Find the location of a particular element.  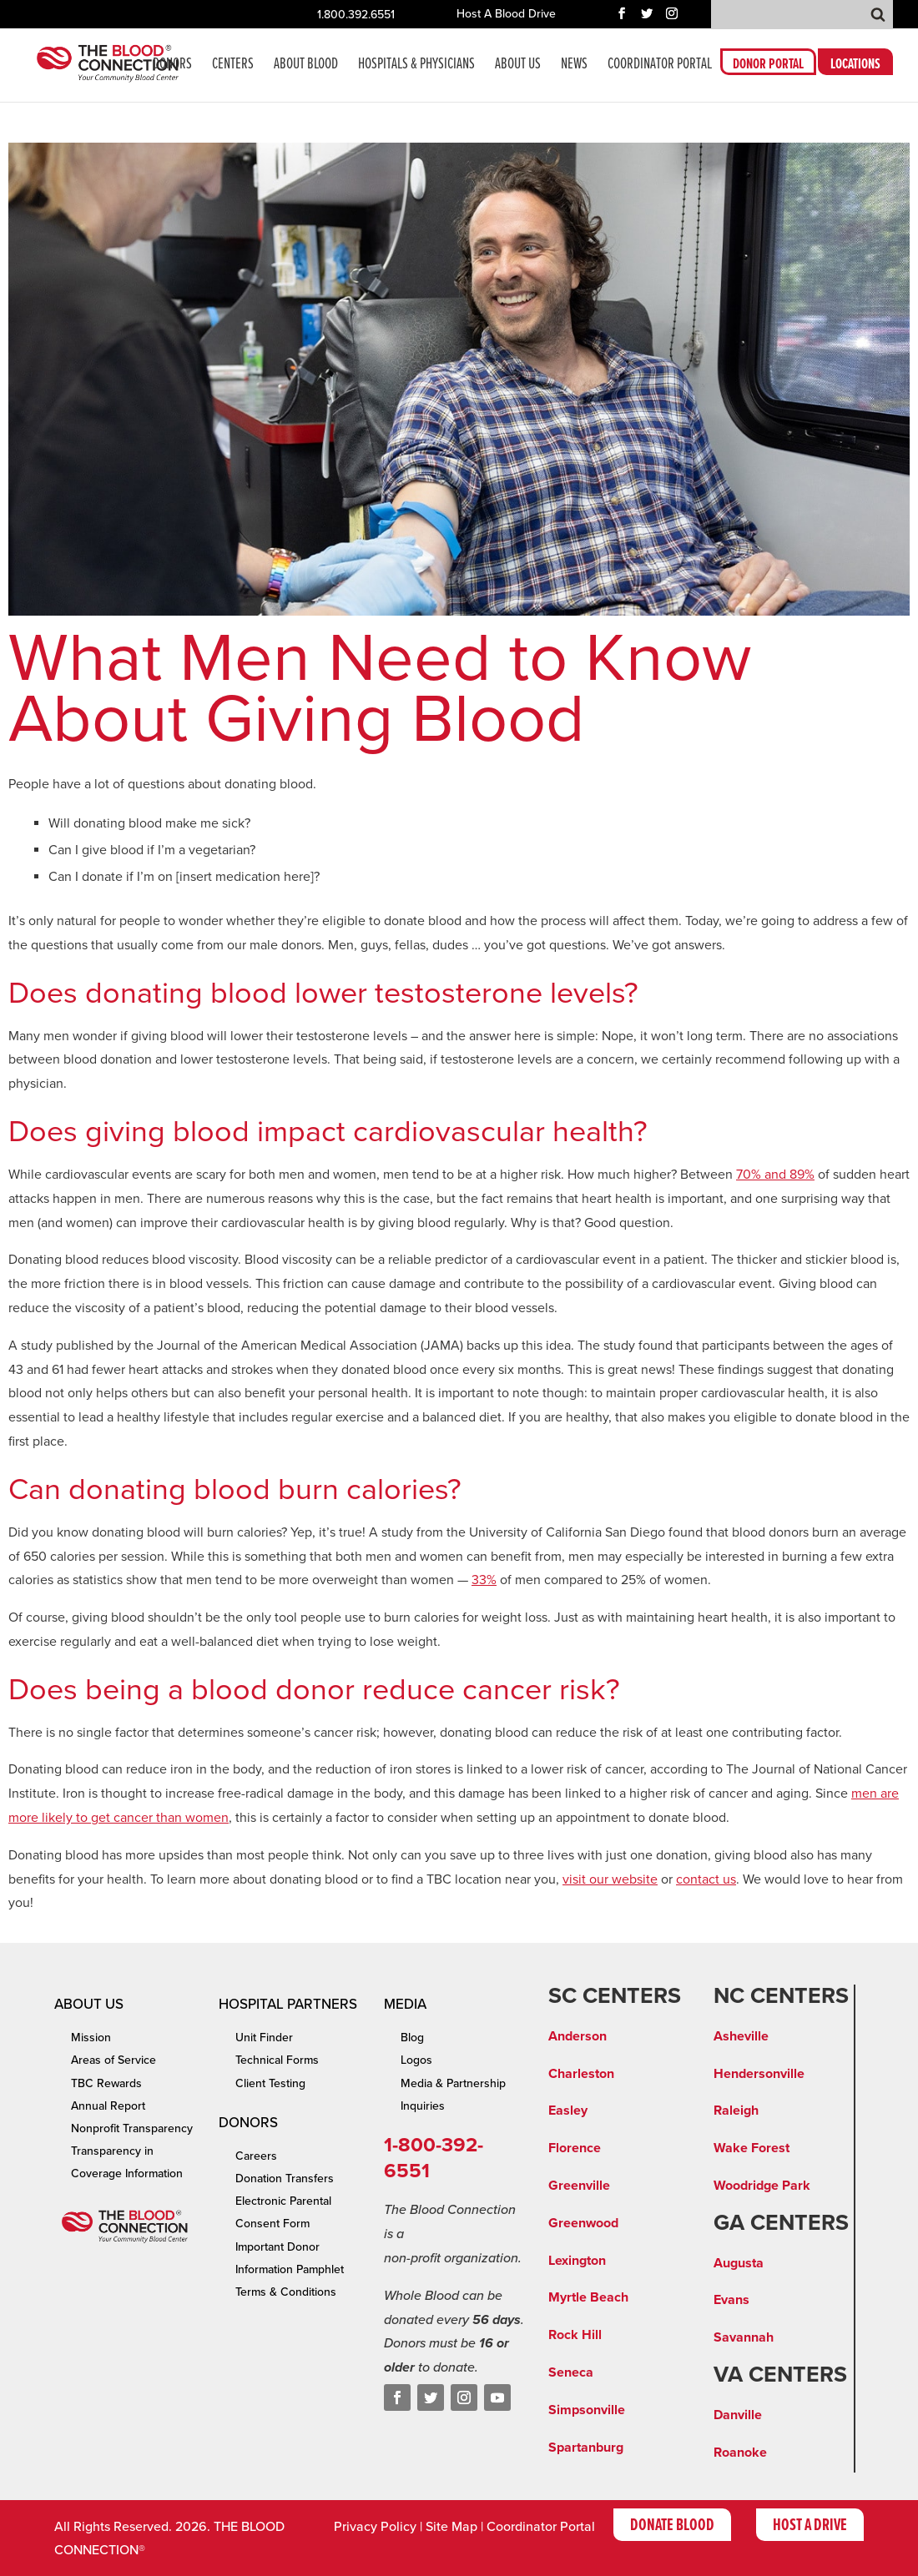

Privacy Policy is located at coordinates (375, 2526).